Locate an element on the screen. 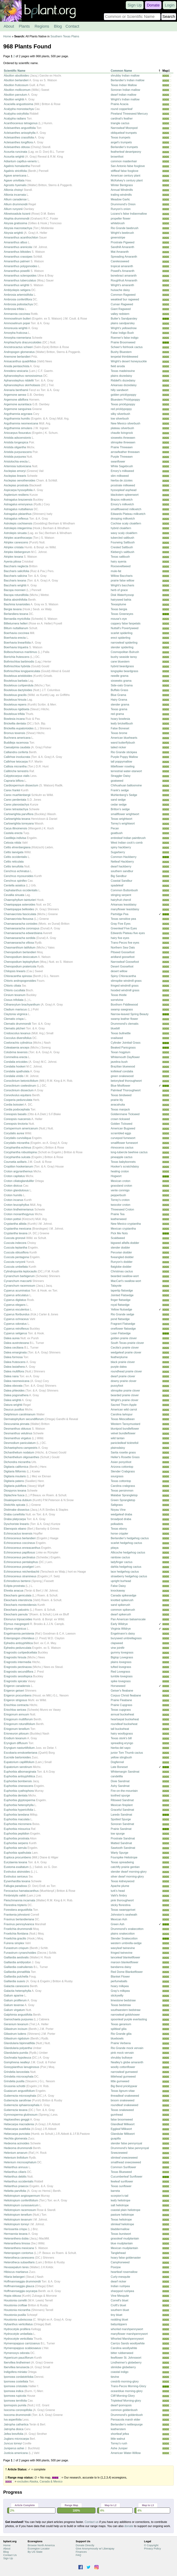 The image size is (177, 2576). Common Hackberry is located at coordinates (123, 856).